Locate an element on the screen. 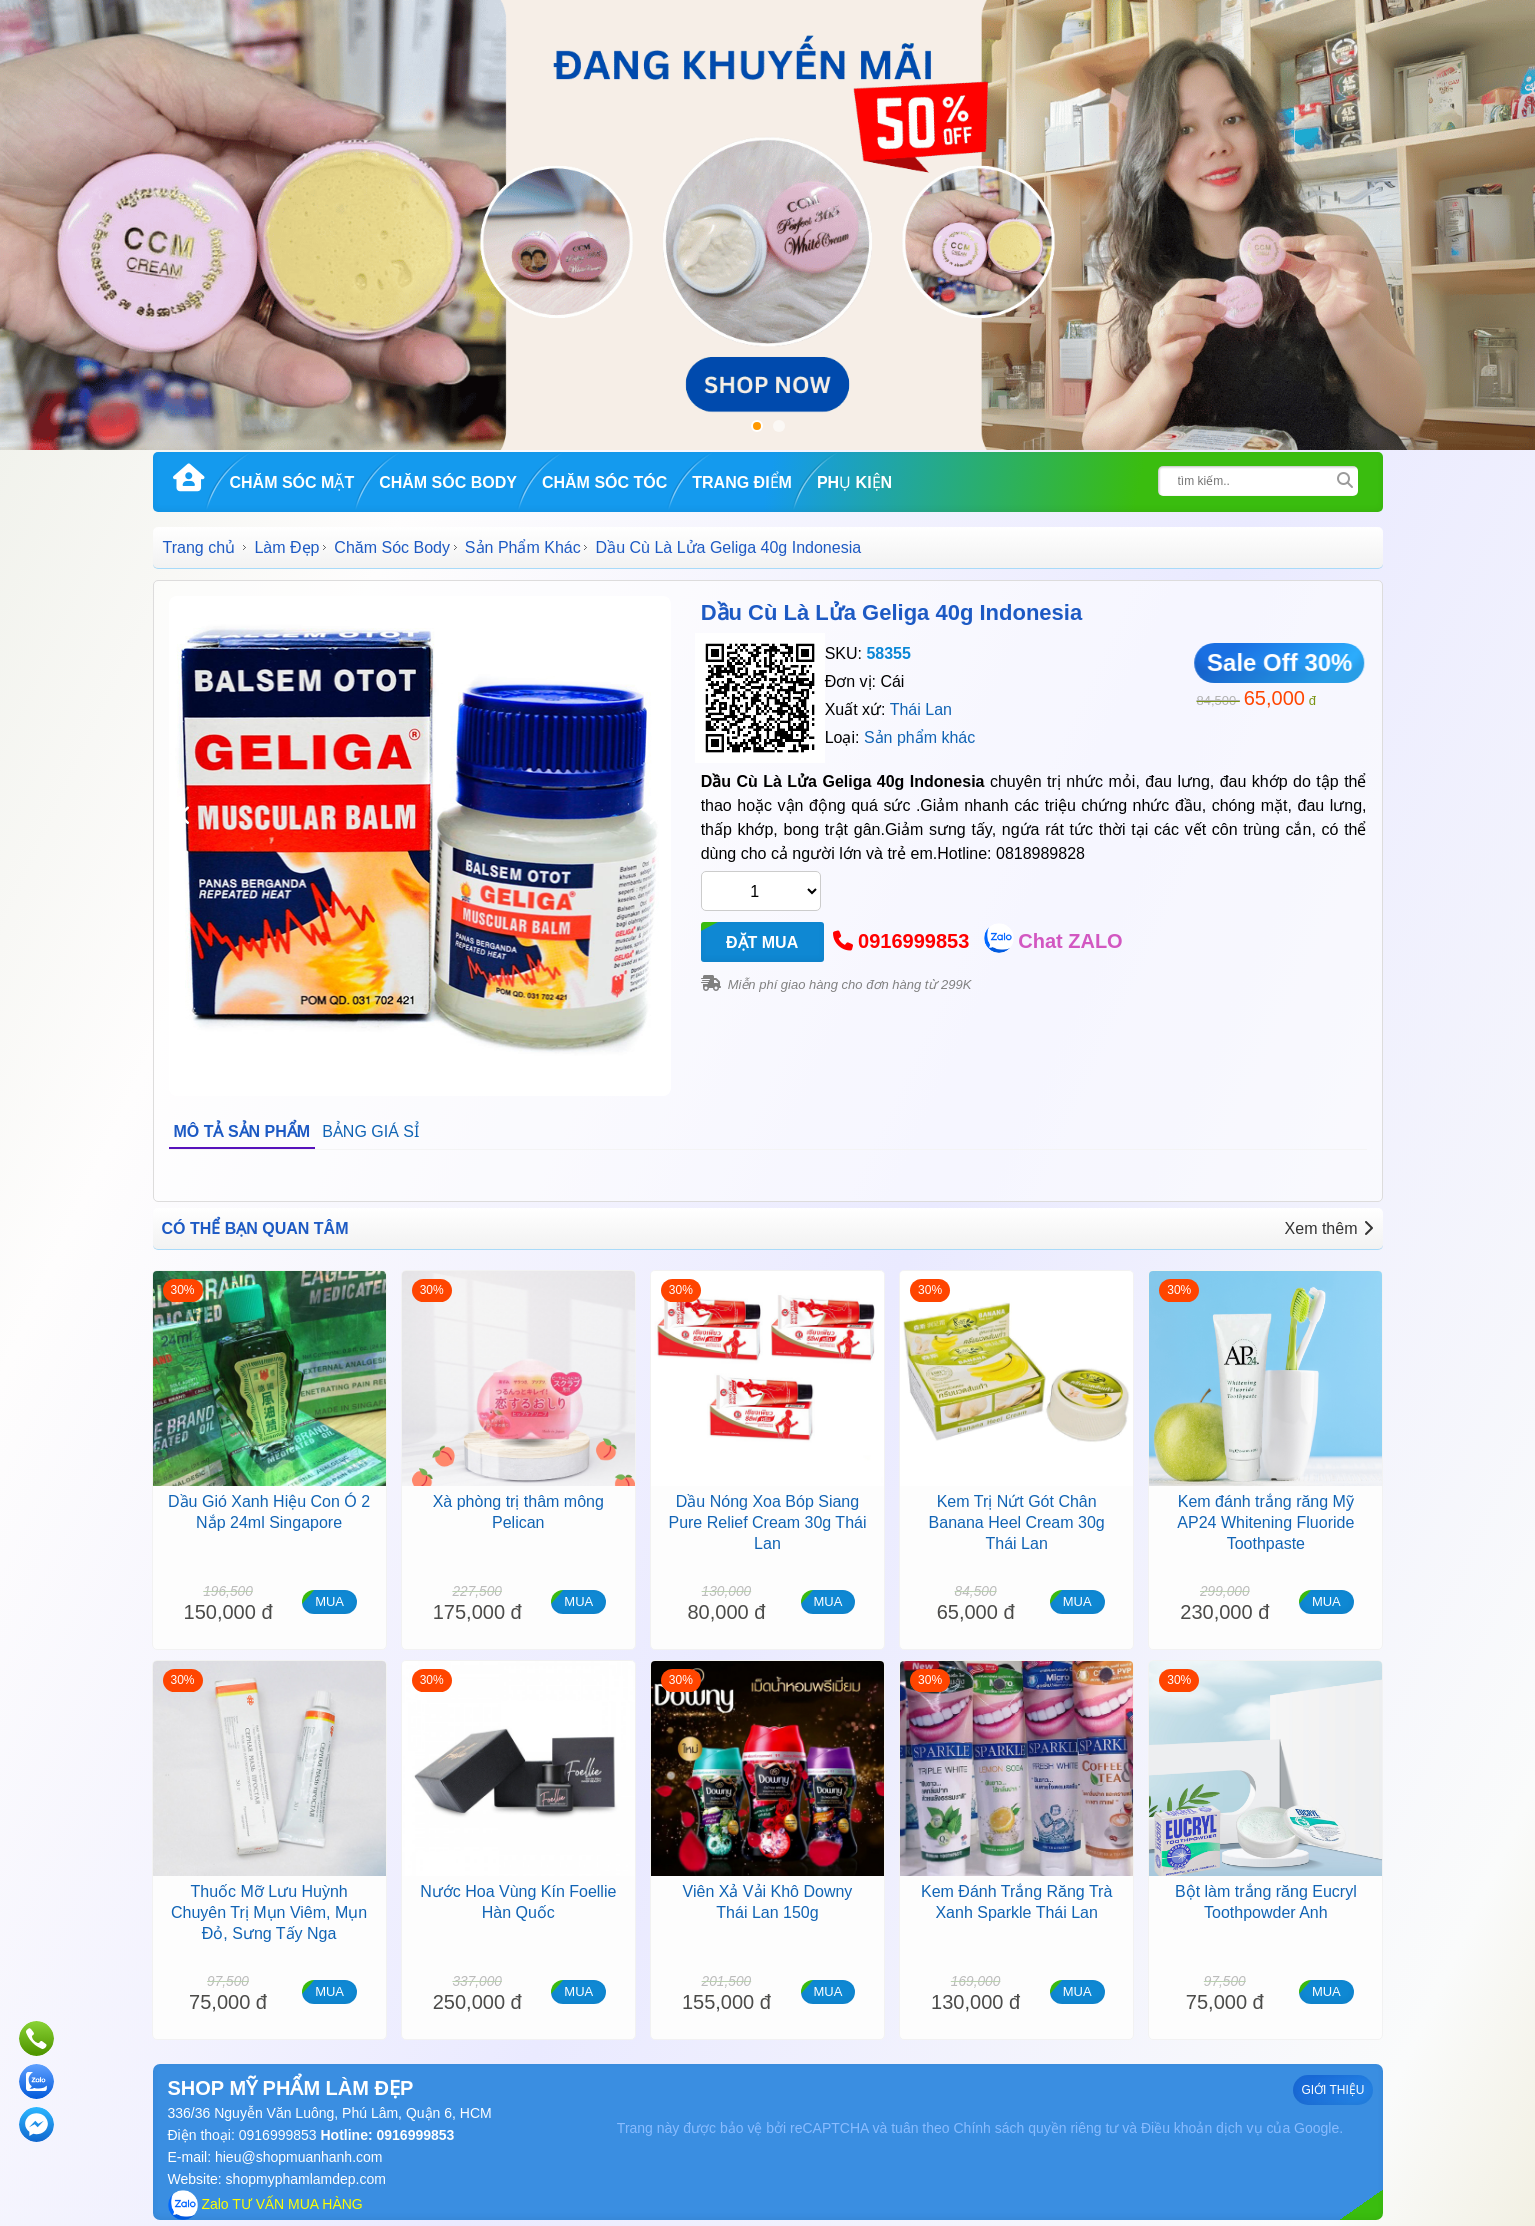 This screenshot has height=2226, width=1535. Chăm Sóc Mặt is located at coordinates (292, 482).